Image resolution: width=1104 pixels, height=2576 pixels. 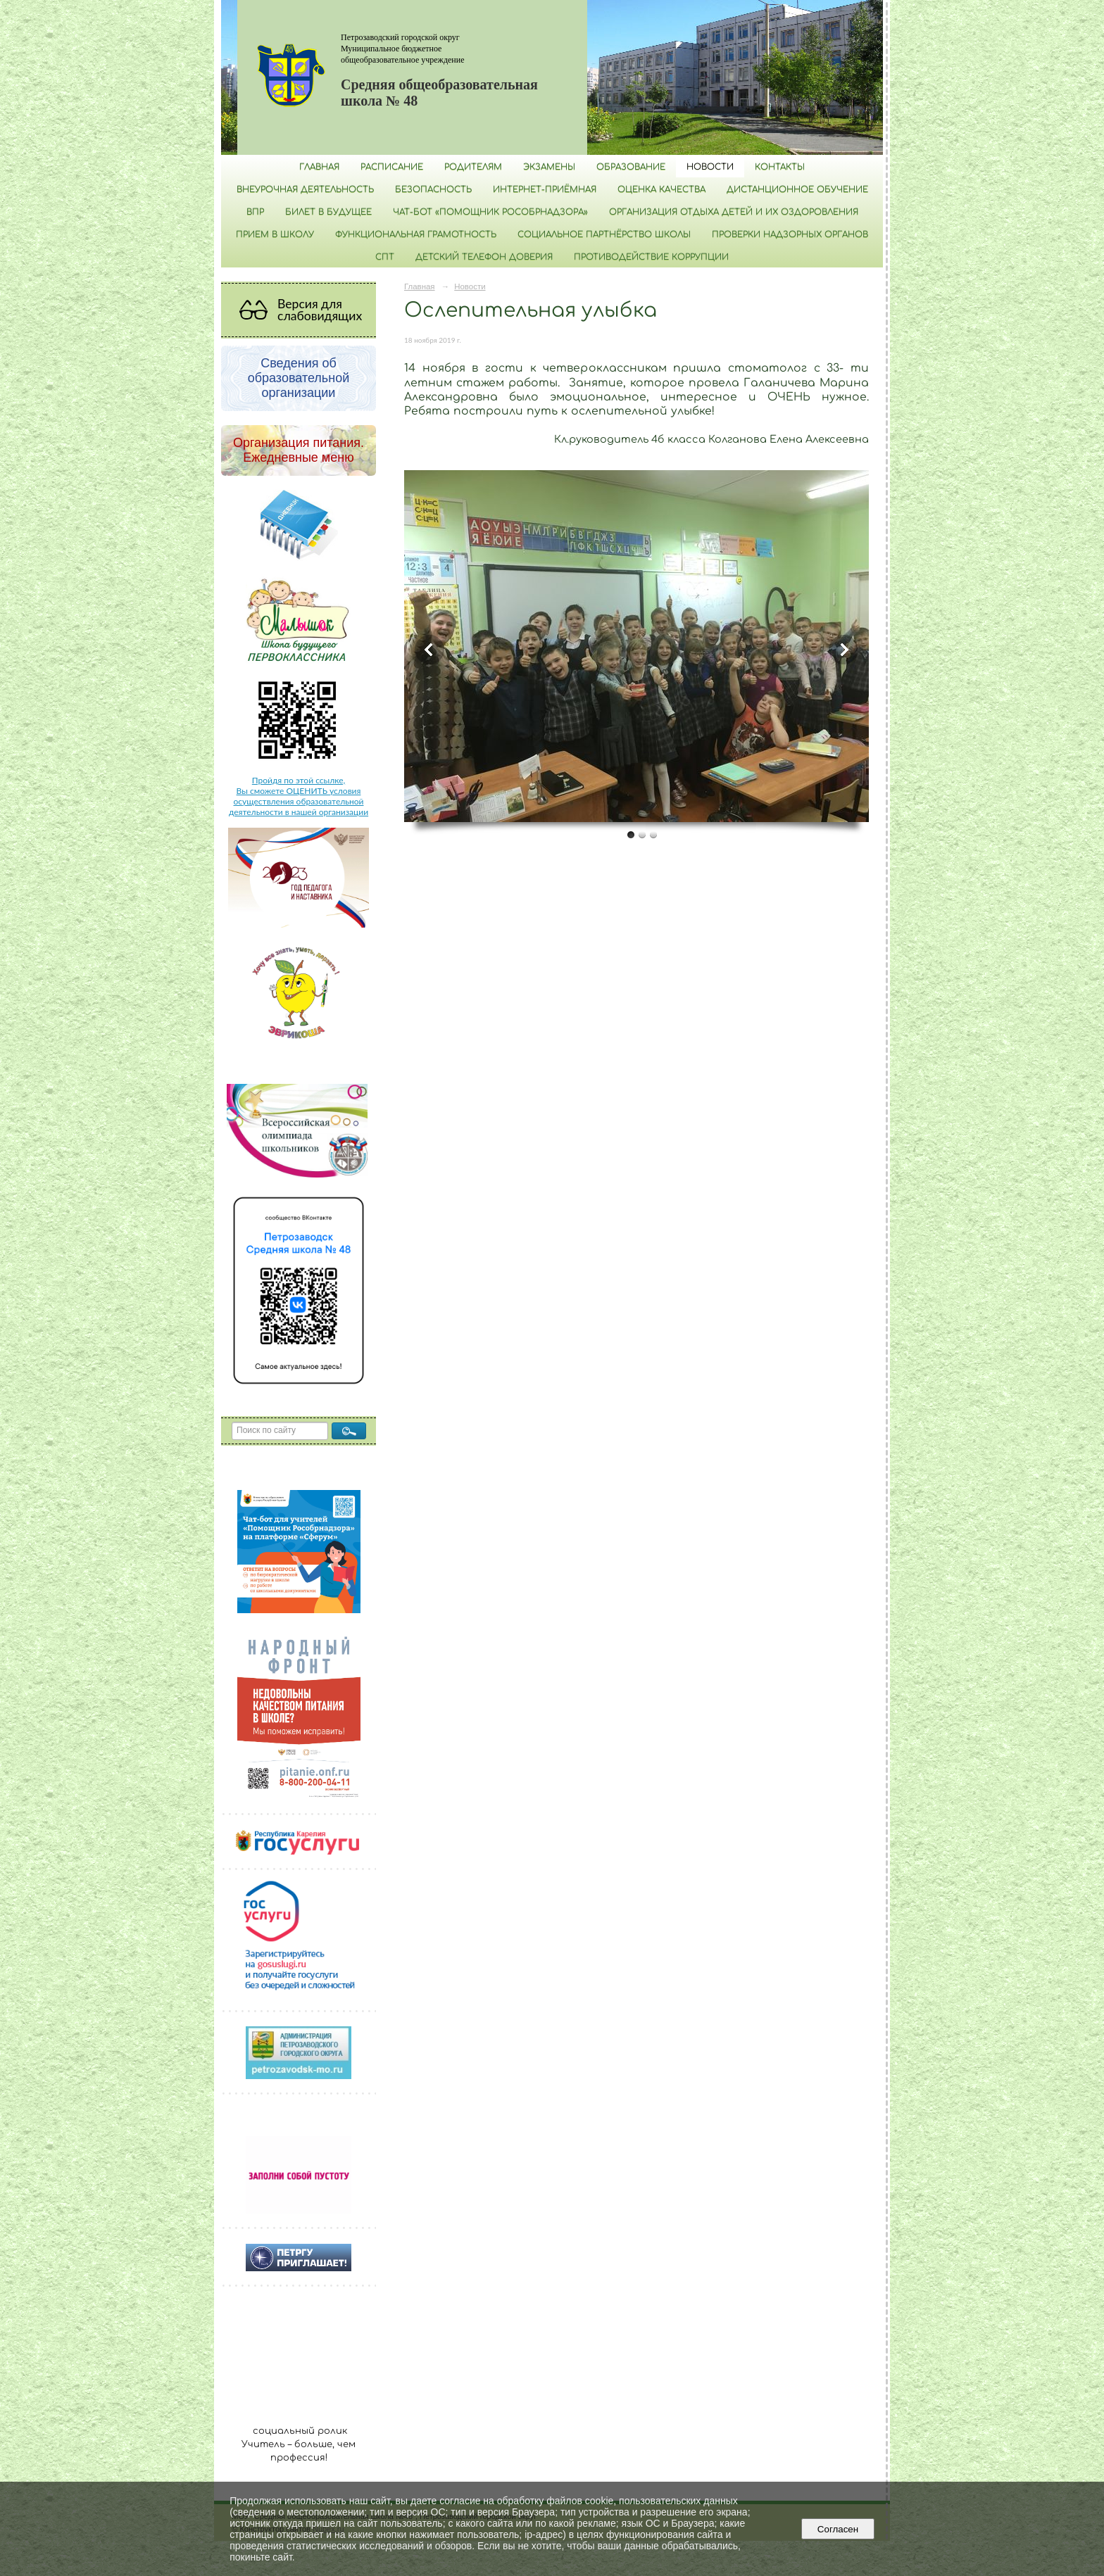 What do you see at coordinates (651, 257) in the screenshot?
I see `Противодействие коррупции` at bounding box center [651, 257].